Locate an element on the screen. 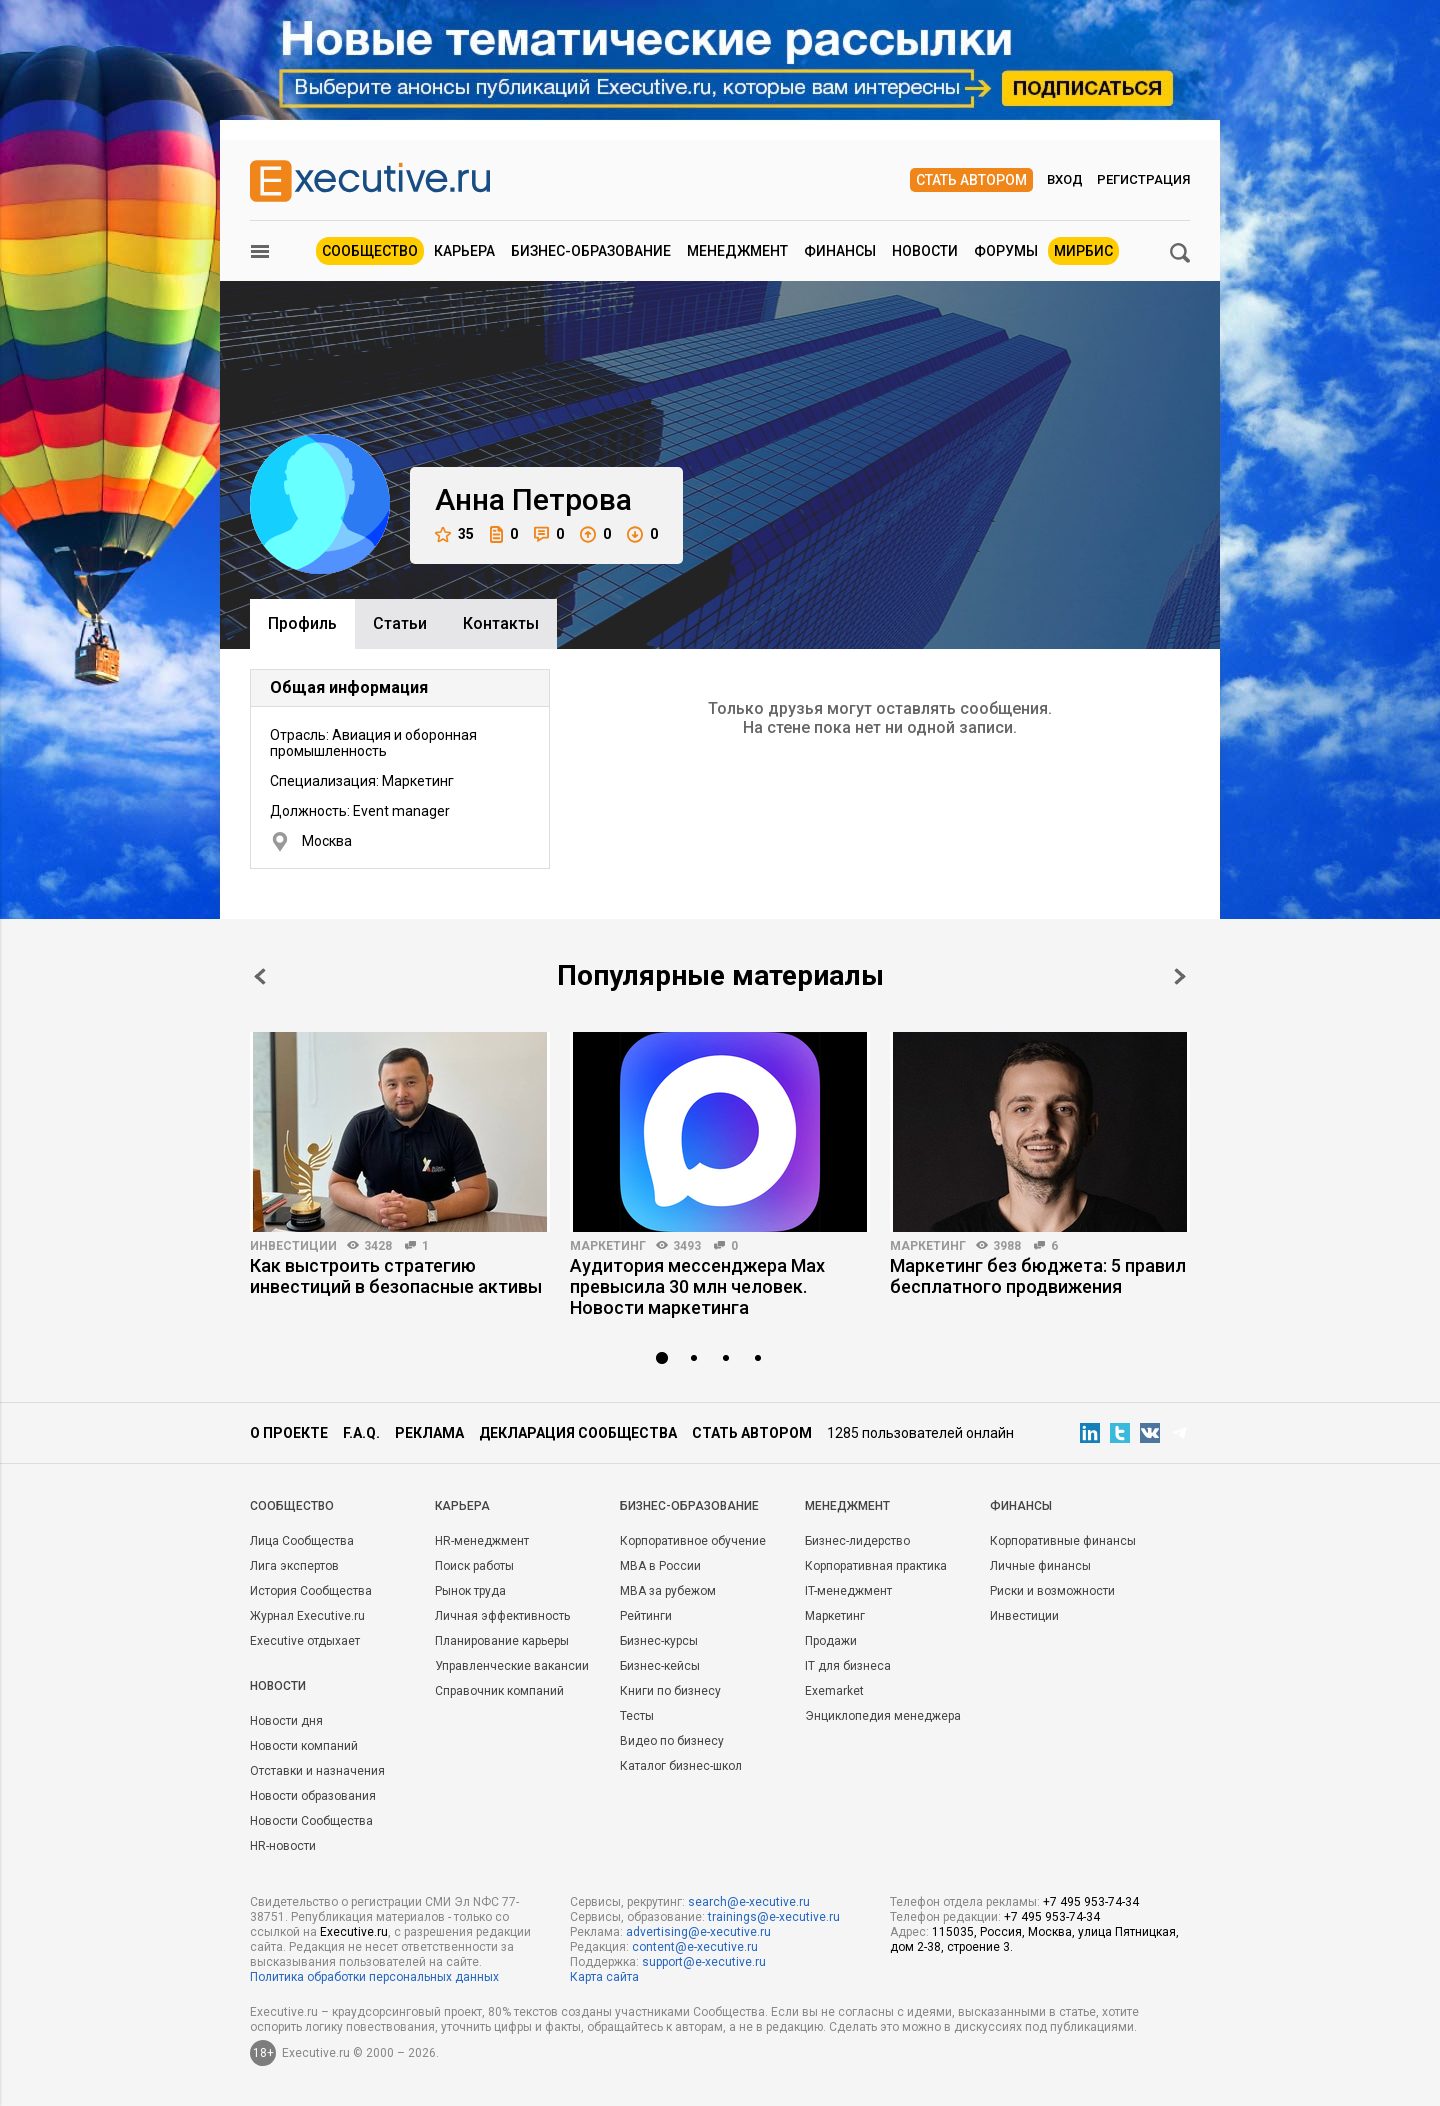 The height and width of the screenshot is (2106, 1440). Энциклопедия менеджера is located at coordinates (883, 1716).